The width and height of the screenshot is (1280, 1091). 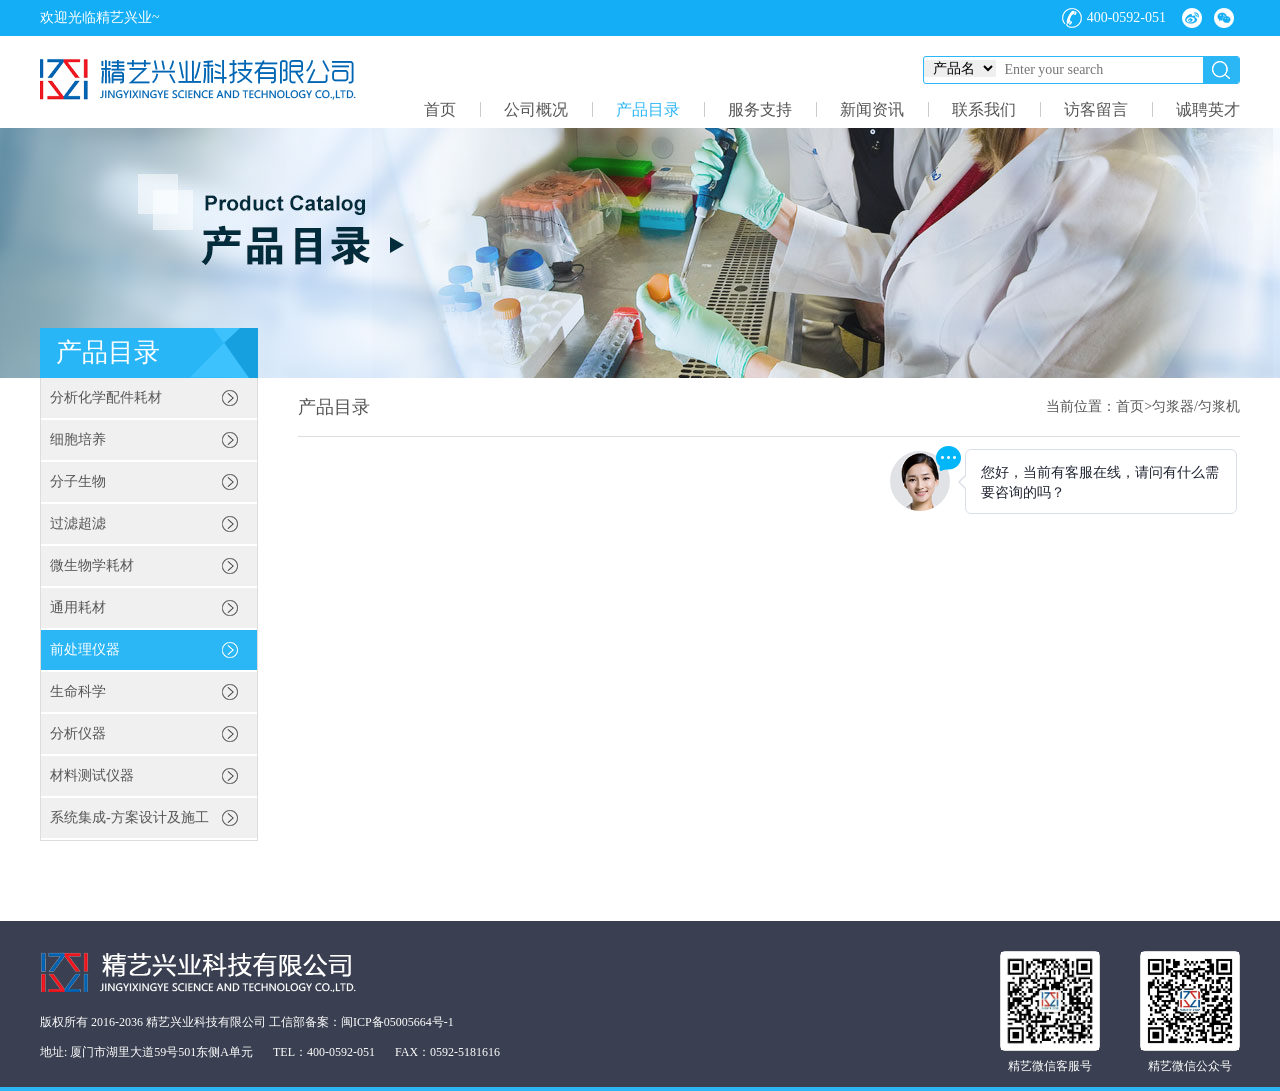 I want to click on 生命科学, so click(x=78, y=691).